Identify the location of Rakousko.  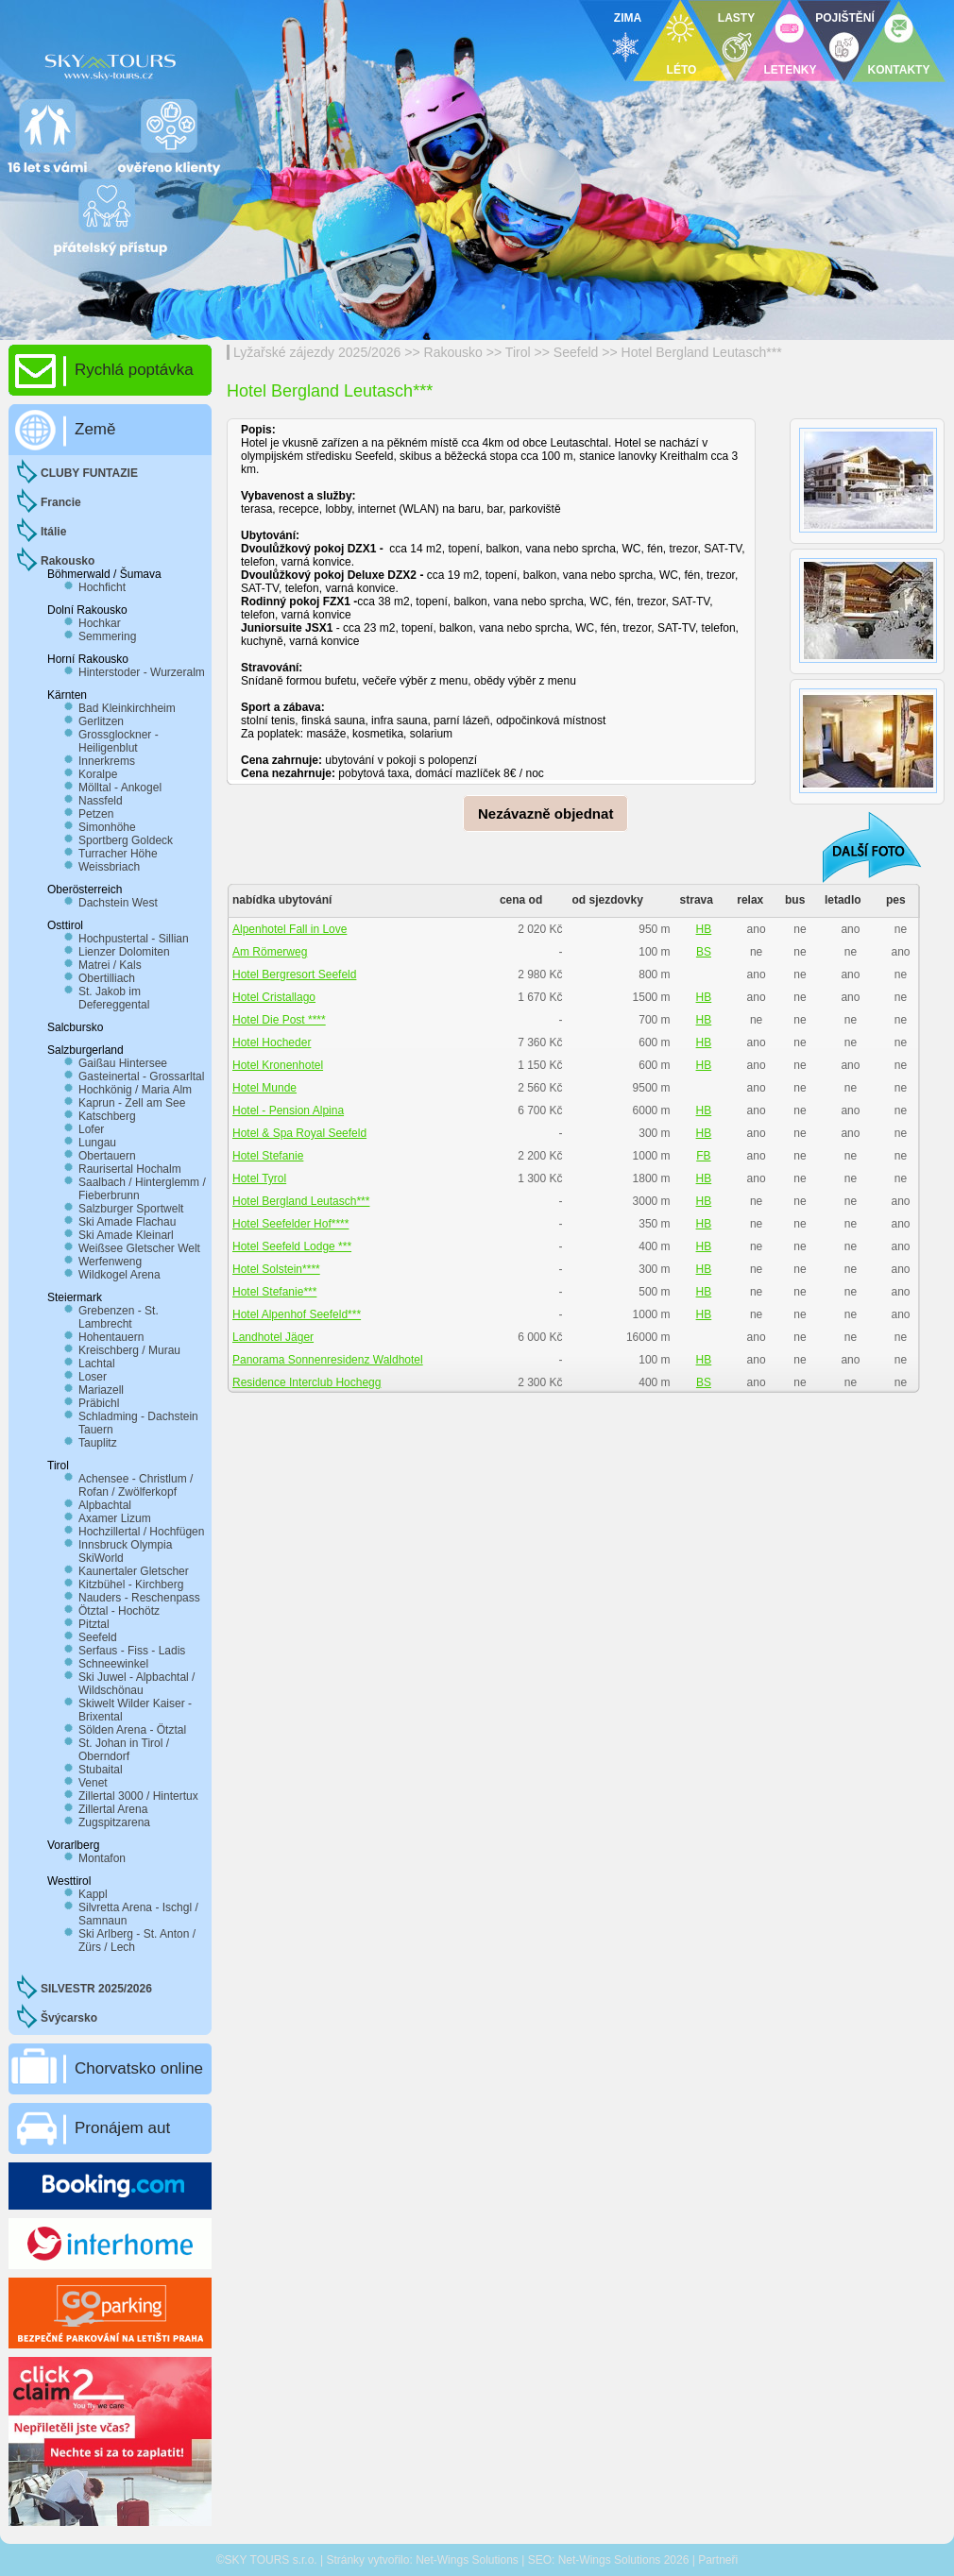
(453, 352).